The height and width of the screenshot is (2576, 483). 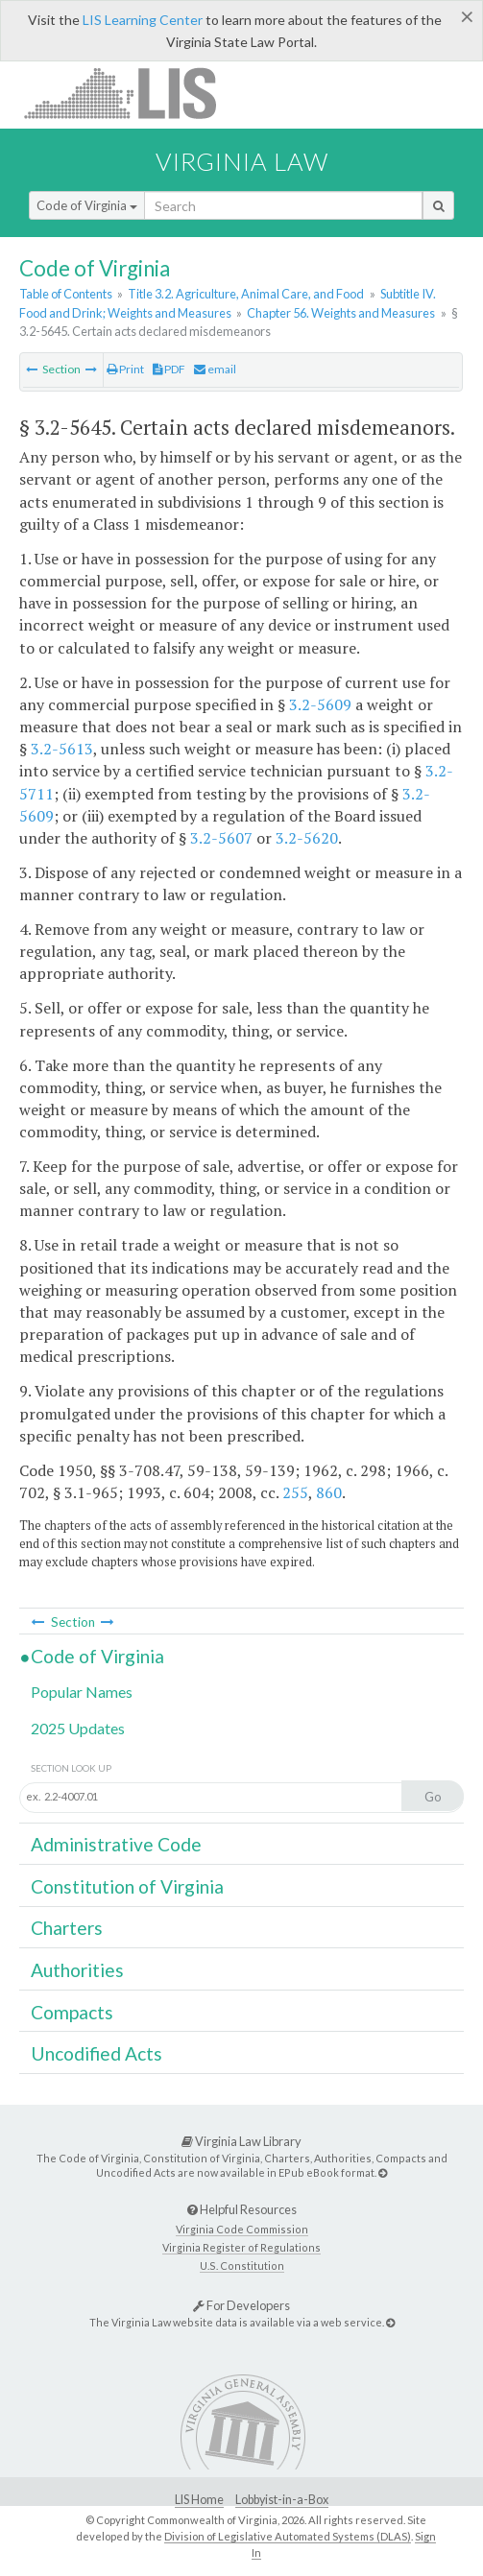 I want to click on LIS, so click(x=131, y=92).